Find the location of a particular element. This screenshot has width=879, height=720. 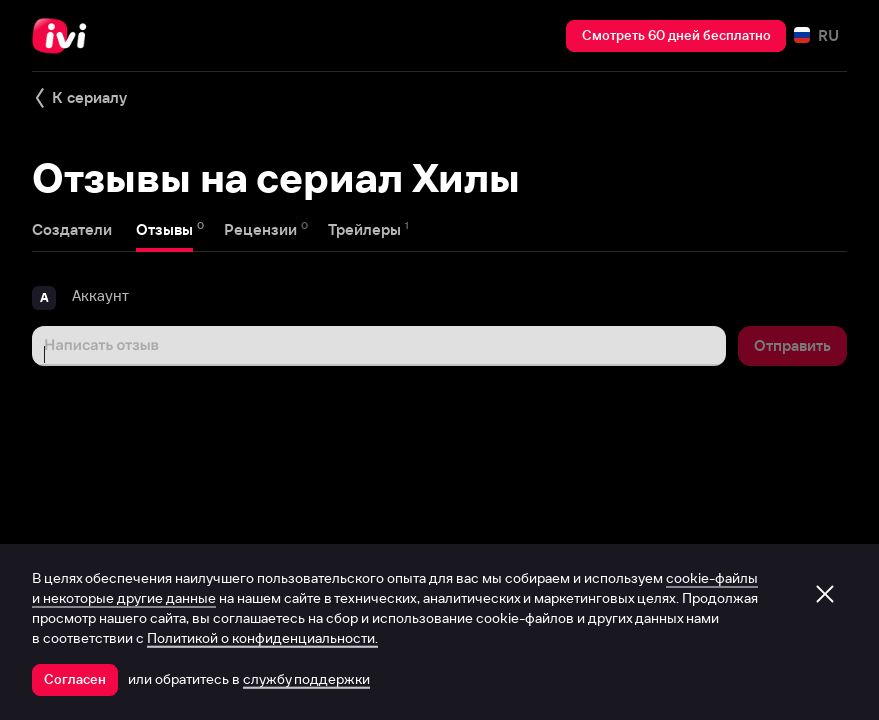

Политикой о конфиденциальности. is located at coordinates (262, 638).